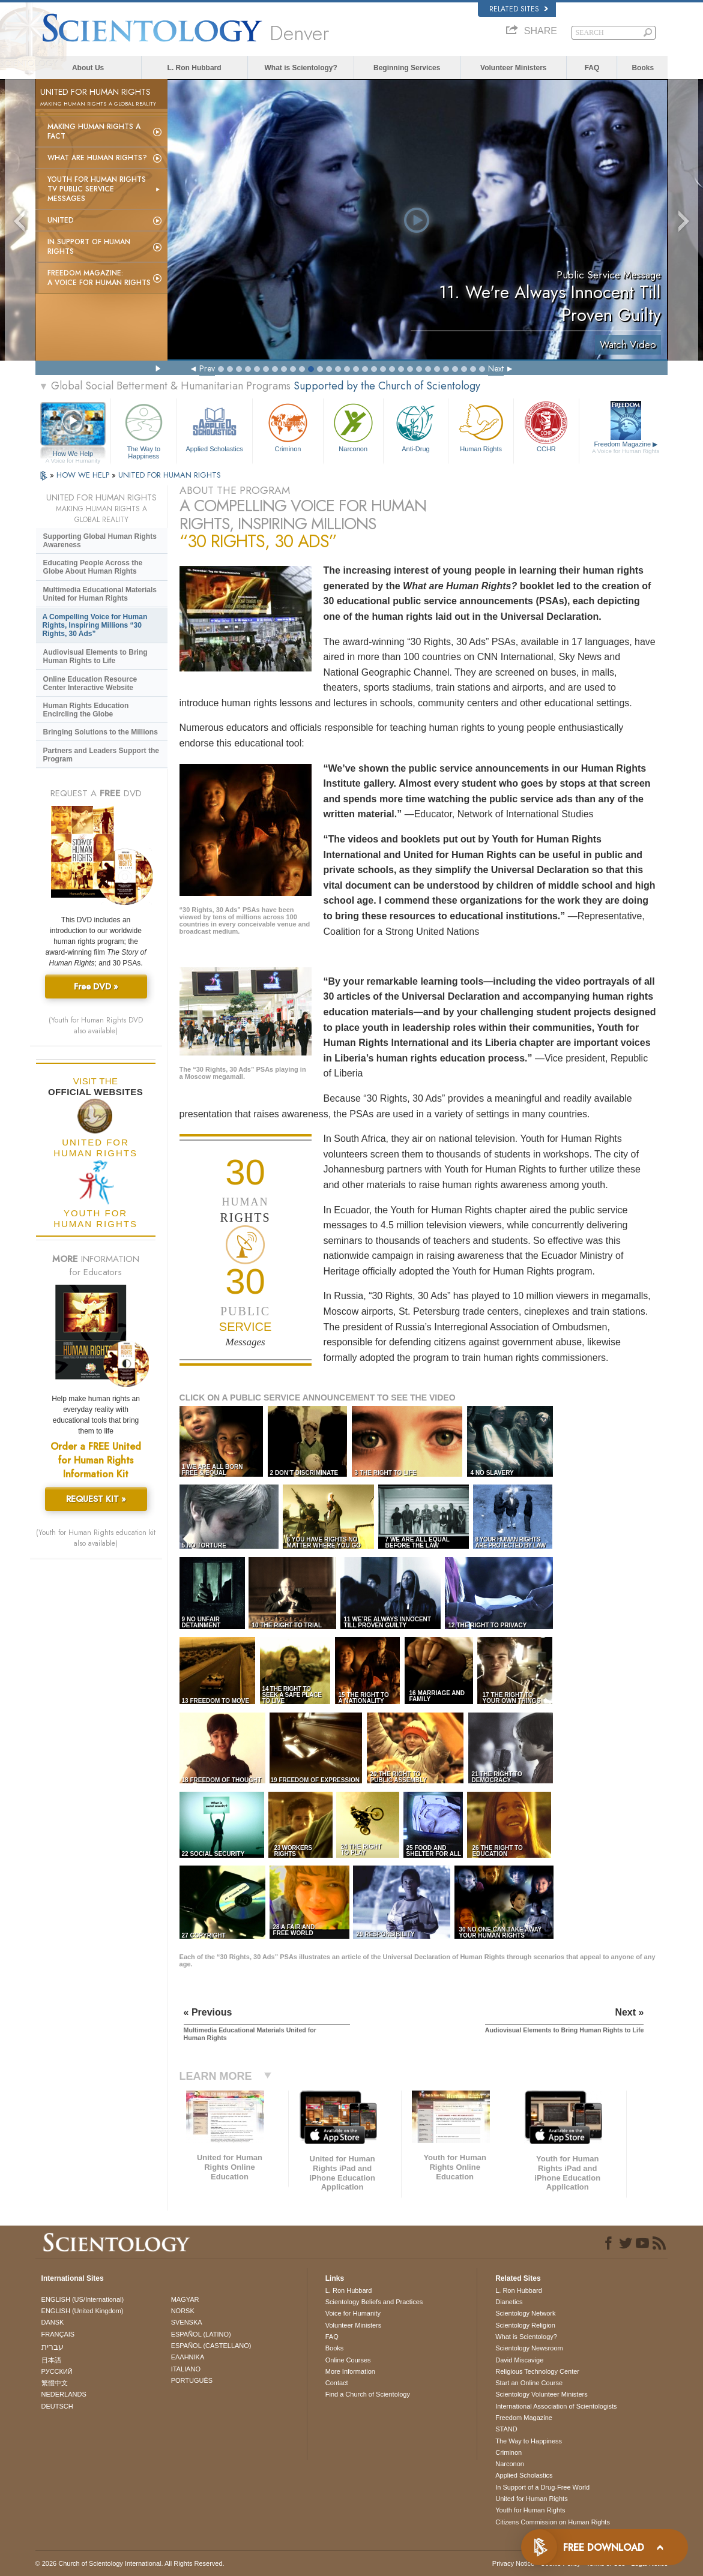 The height and width of the screenshot is (2576, 703). Describe the element at coordinates (546, 426) in the screenshot. I see `CCHR` at that location.